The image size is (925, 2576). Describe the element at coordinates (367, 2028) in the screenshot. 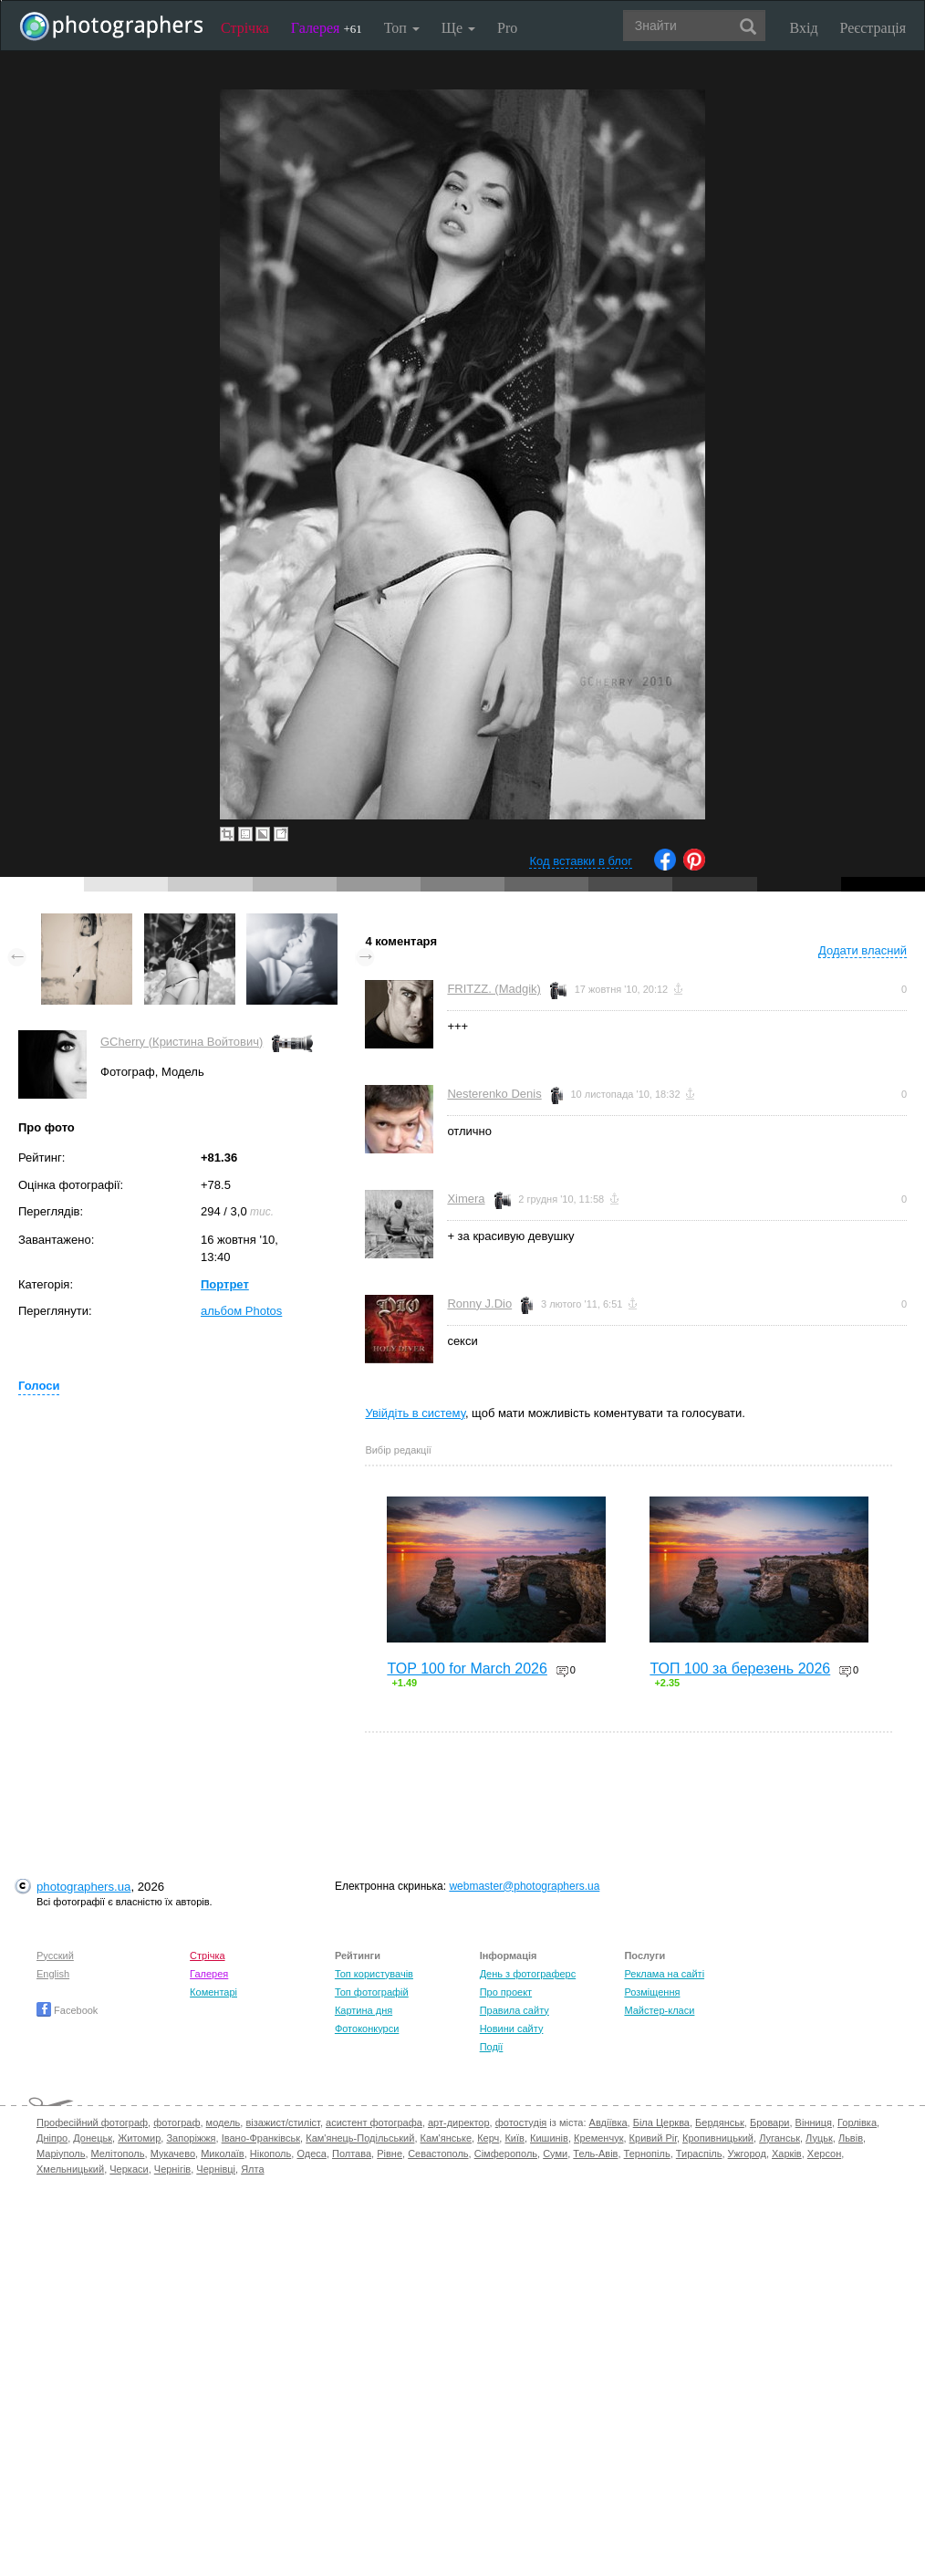

I see `Фотоконкурси` at that location.